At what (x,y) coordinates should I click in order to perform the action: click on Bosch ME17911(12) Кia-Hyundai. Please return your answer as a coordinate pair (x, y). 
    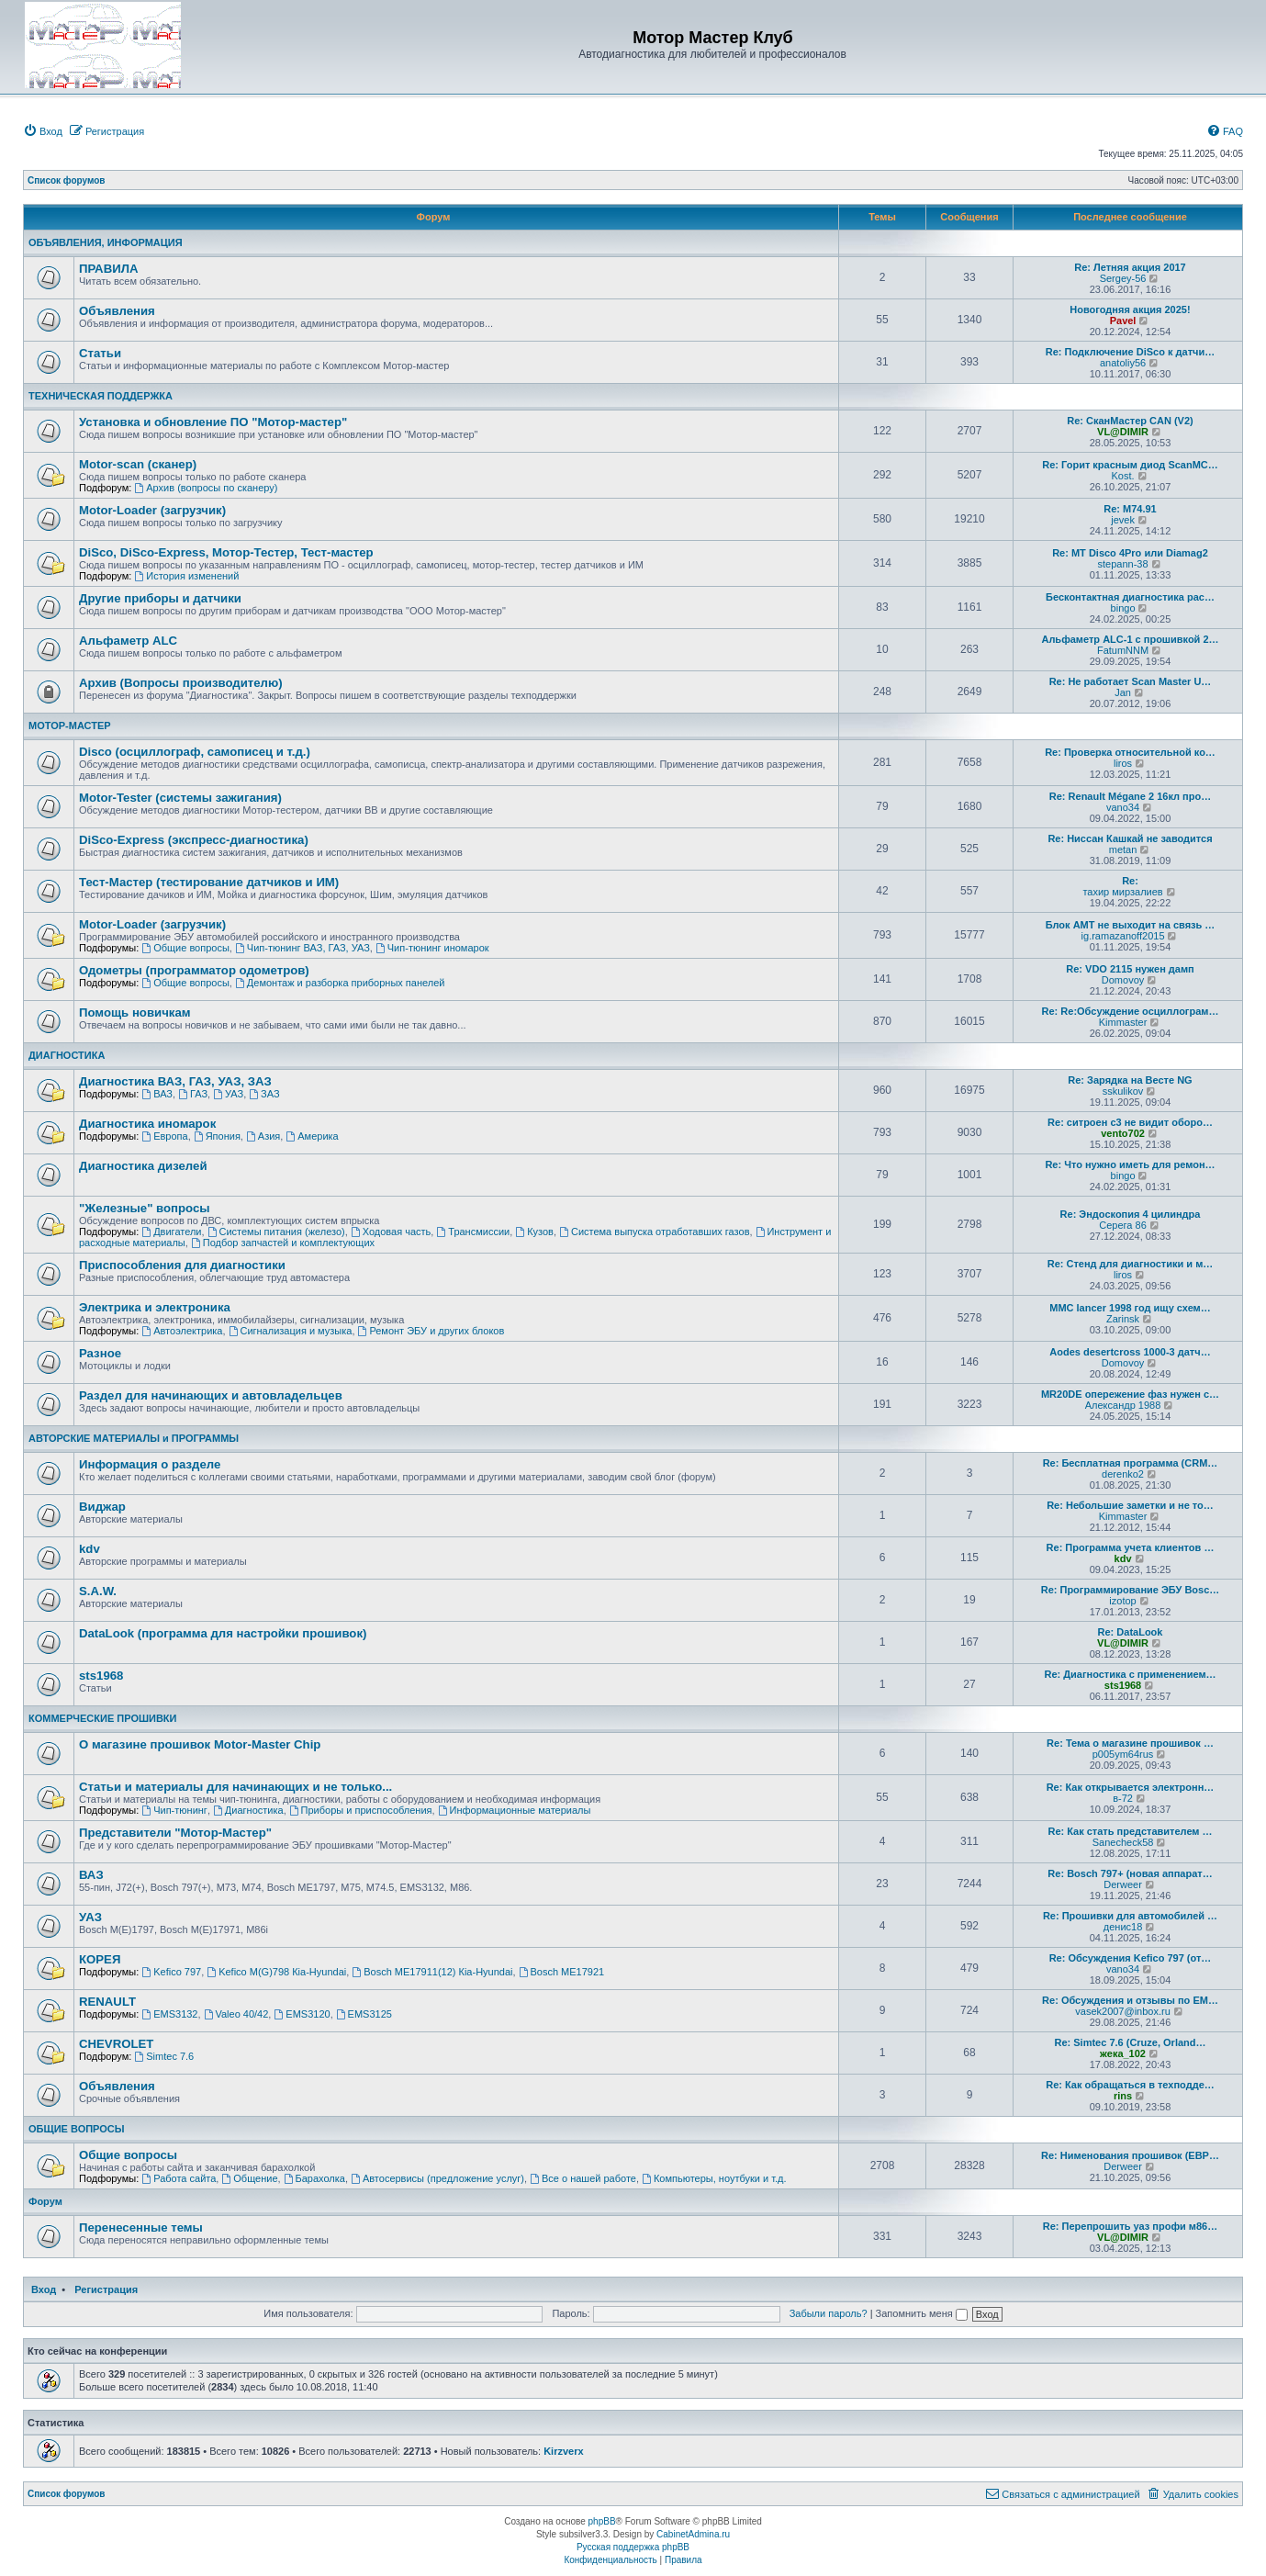
    Looking at the image, I should click on (432, 1971).